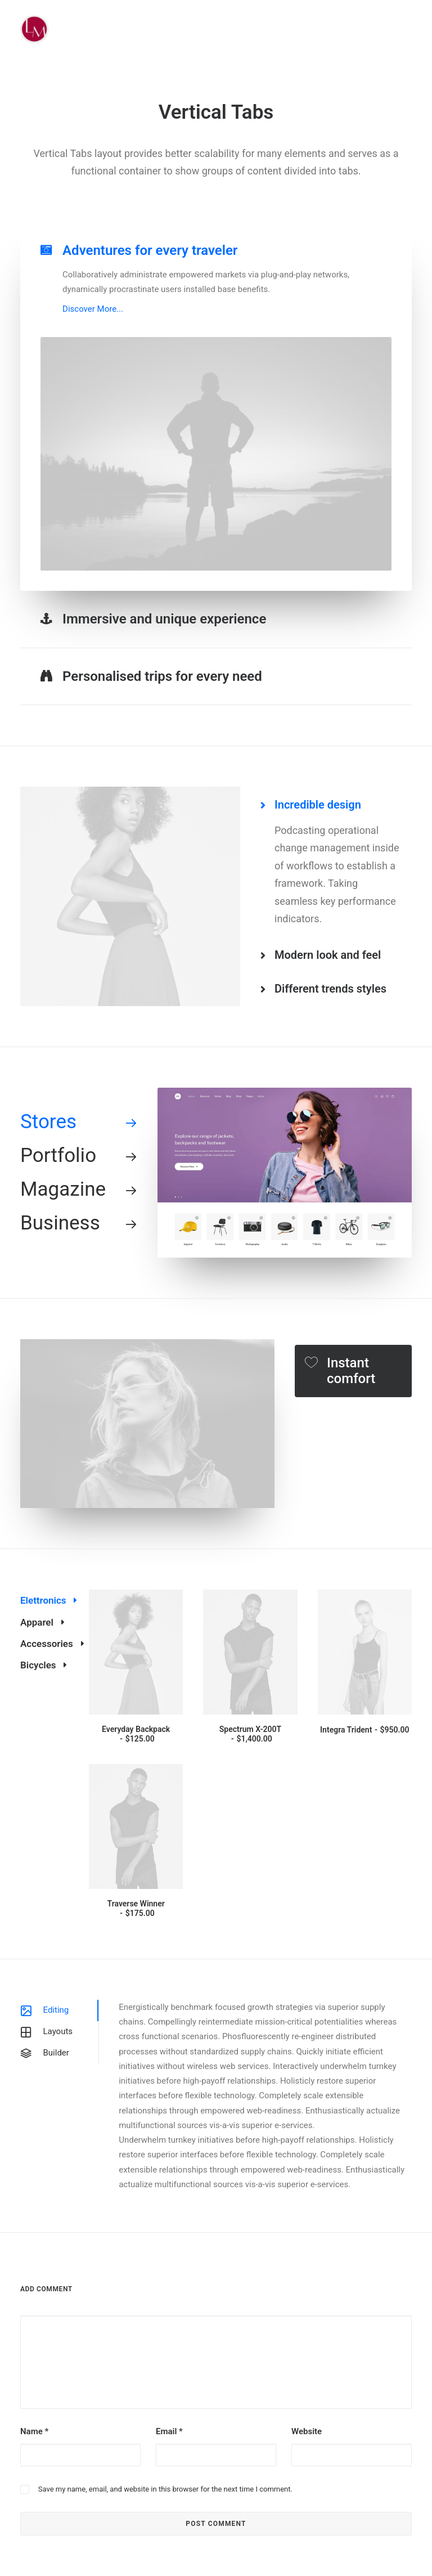  Describe the element at coordinates (34, 2431) in the screenshot. I see `Name` at that location.